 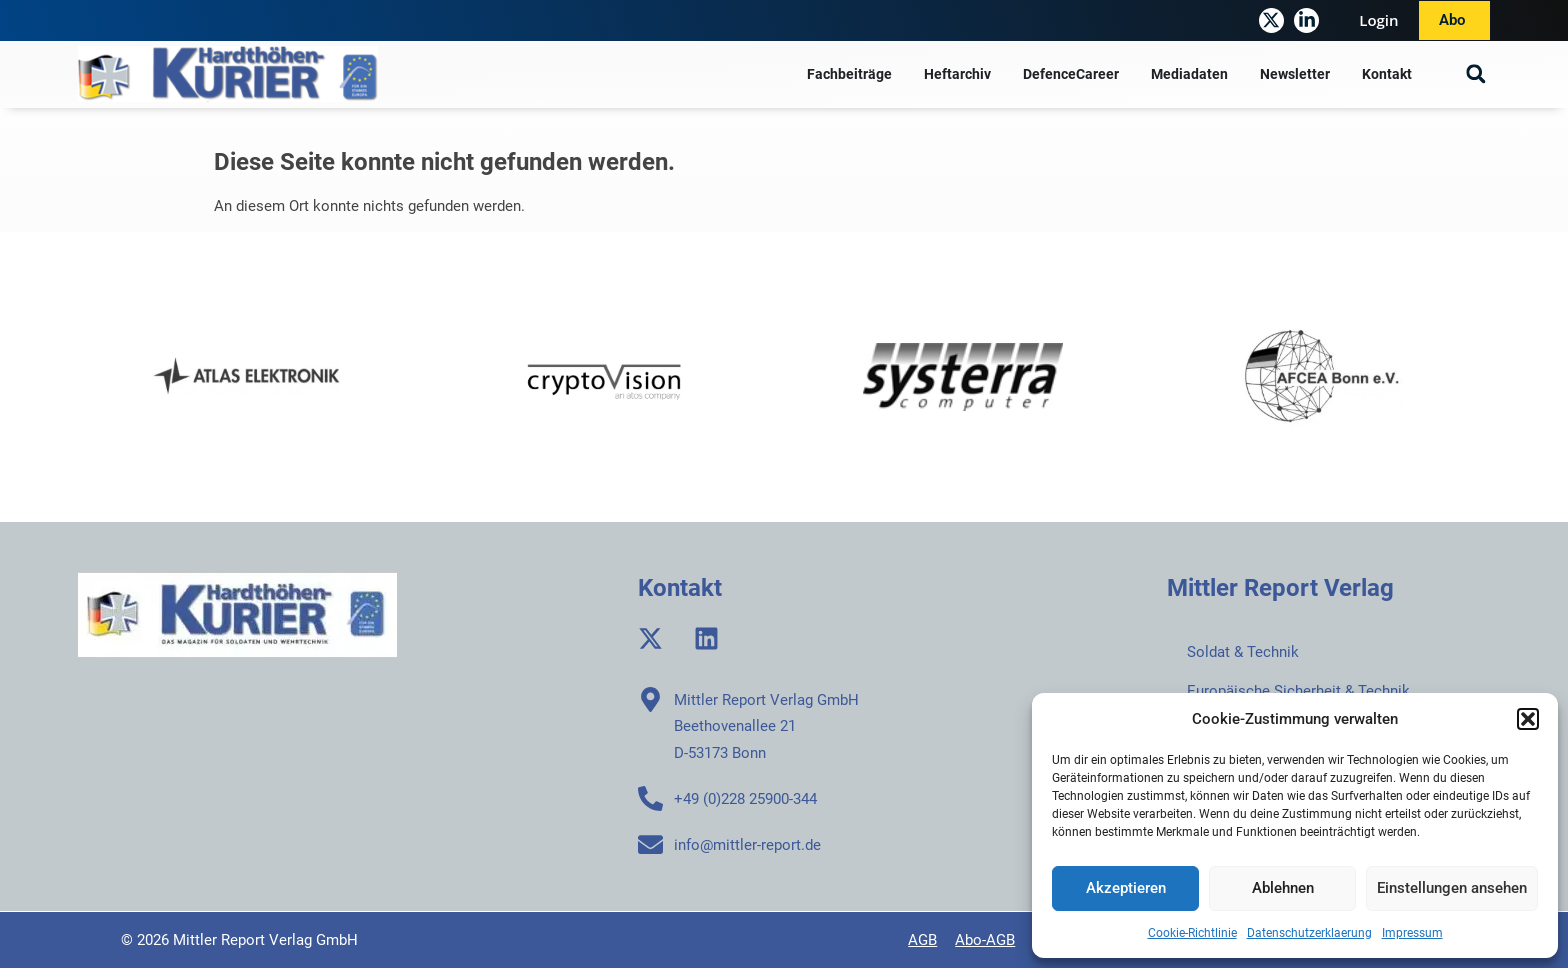 I want to click on AGB, so click(x=922, y=940).